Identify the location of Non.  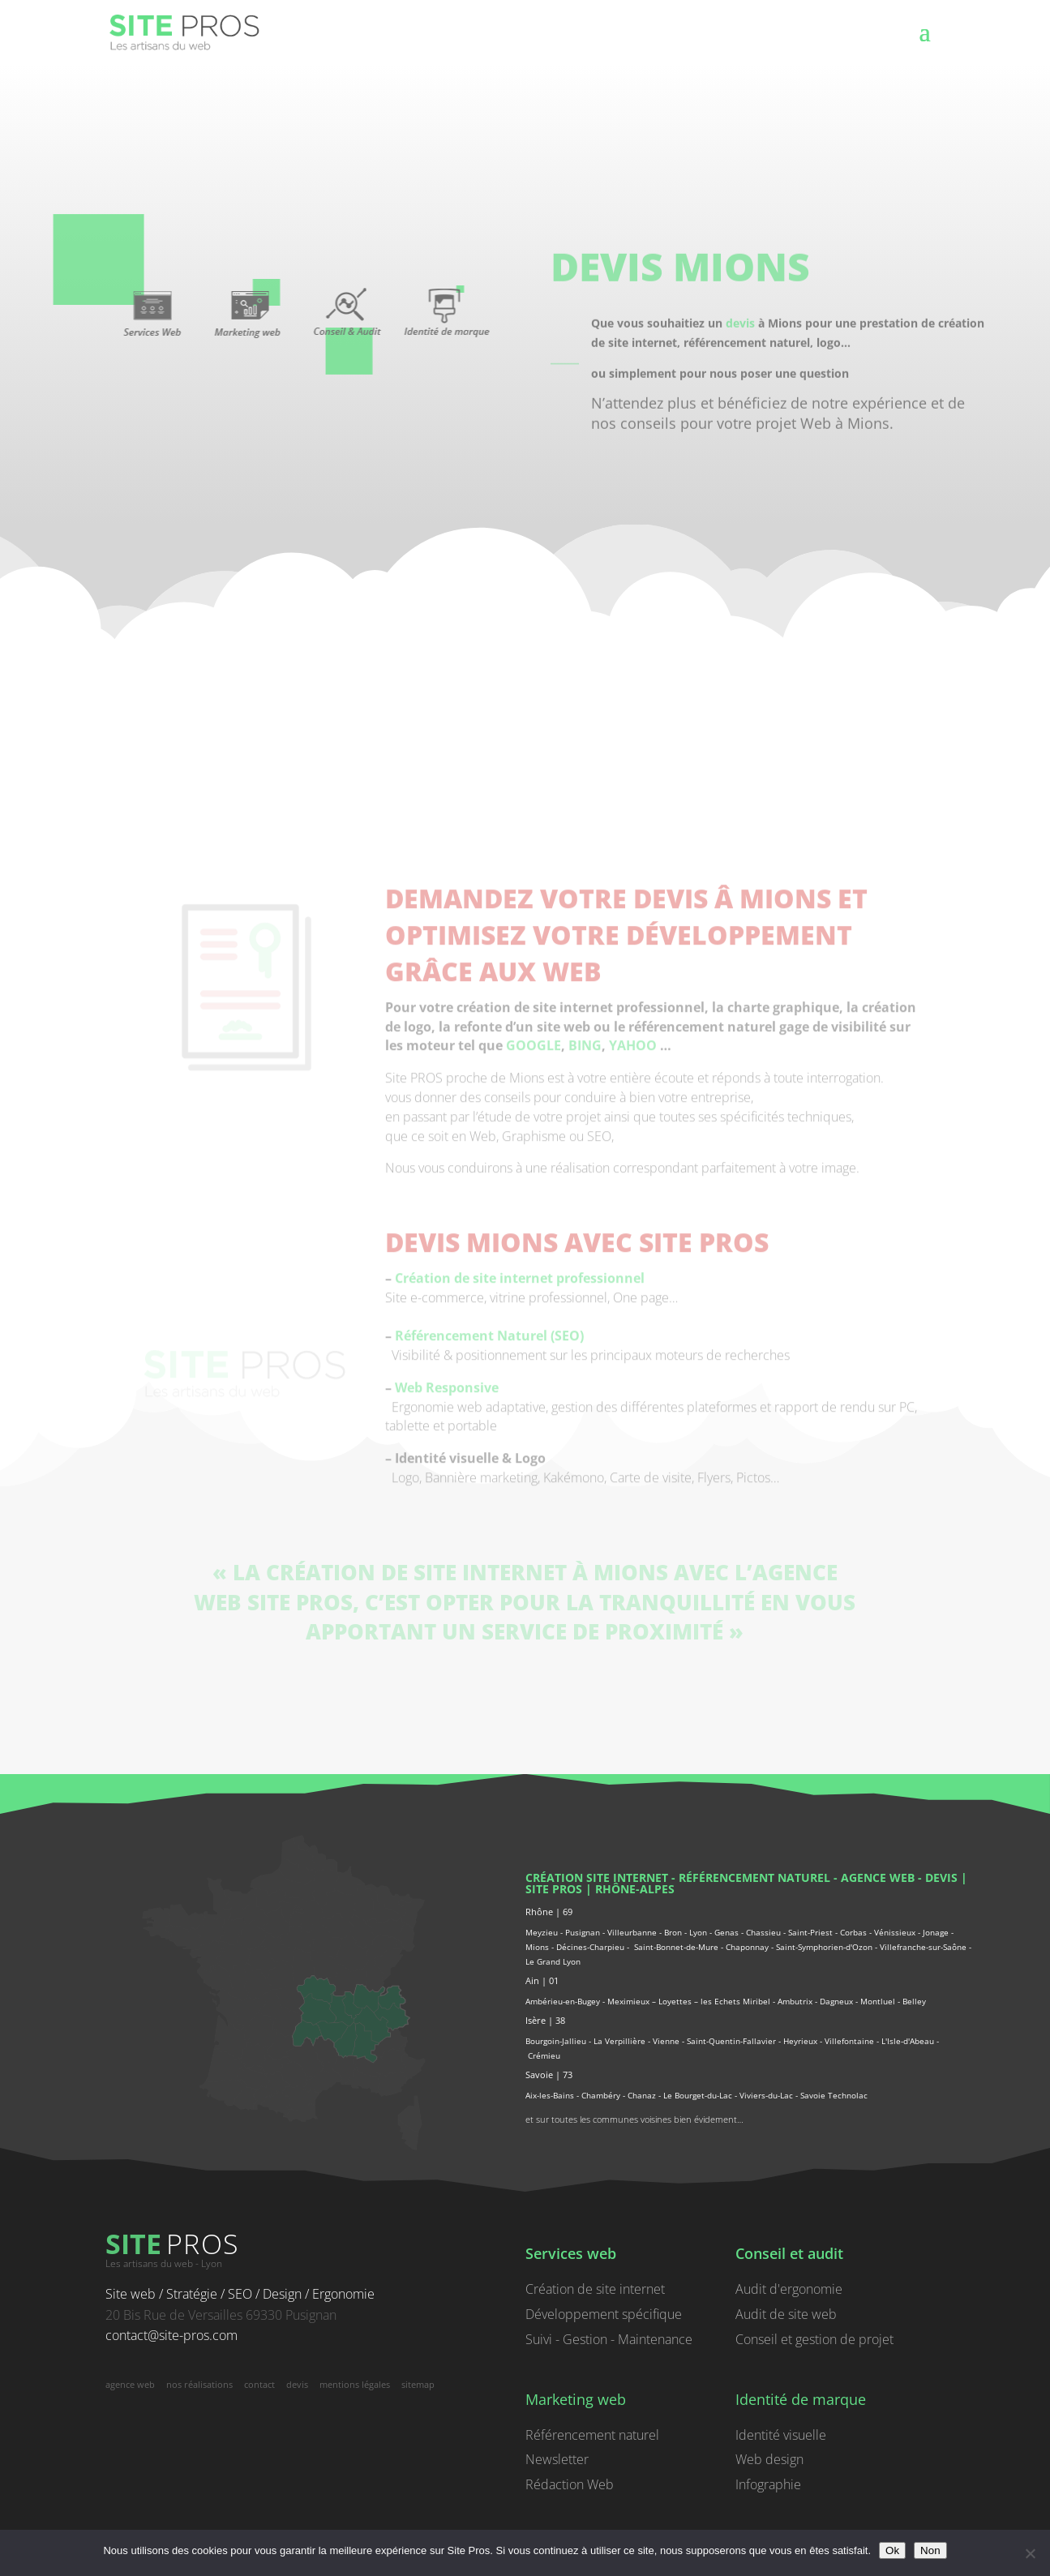
(930, 2550).